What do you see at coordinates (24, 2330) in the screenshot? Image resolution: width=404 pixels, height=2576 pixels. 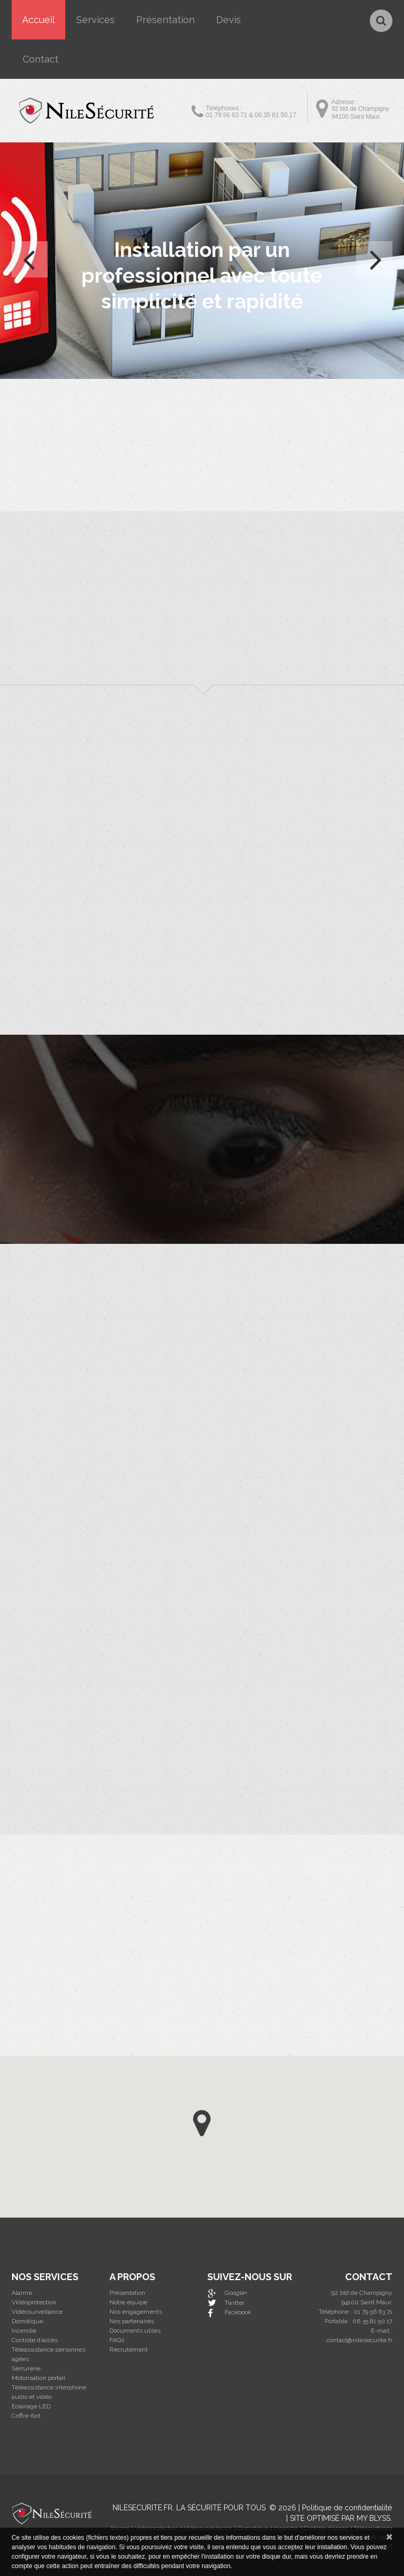 I see `Incendie` at bounding box center [24, 2330].